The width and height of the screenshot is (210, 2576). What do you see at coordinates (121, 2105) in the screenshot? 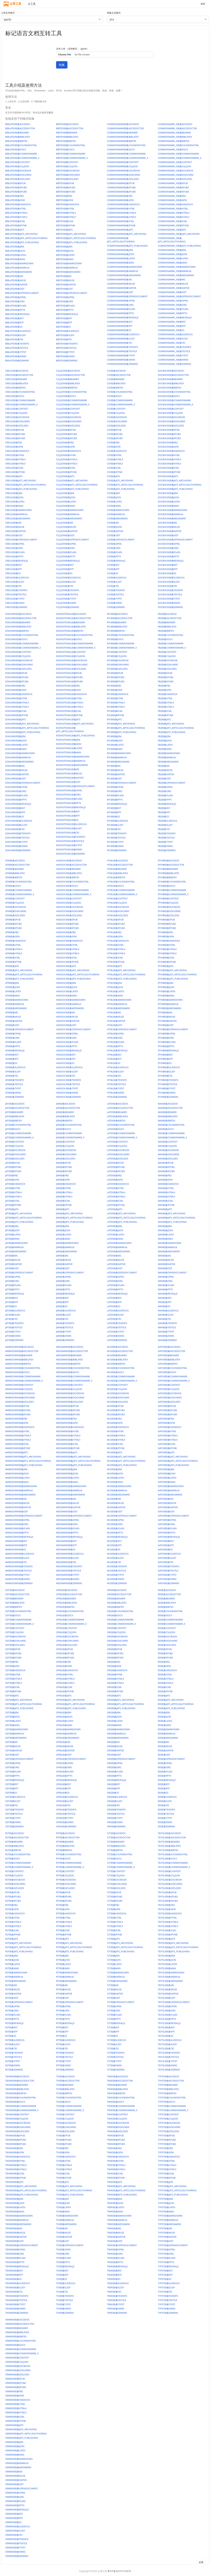
I see `TWIKI转换COMMONMARK` at bounding box center [121, 2105].